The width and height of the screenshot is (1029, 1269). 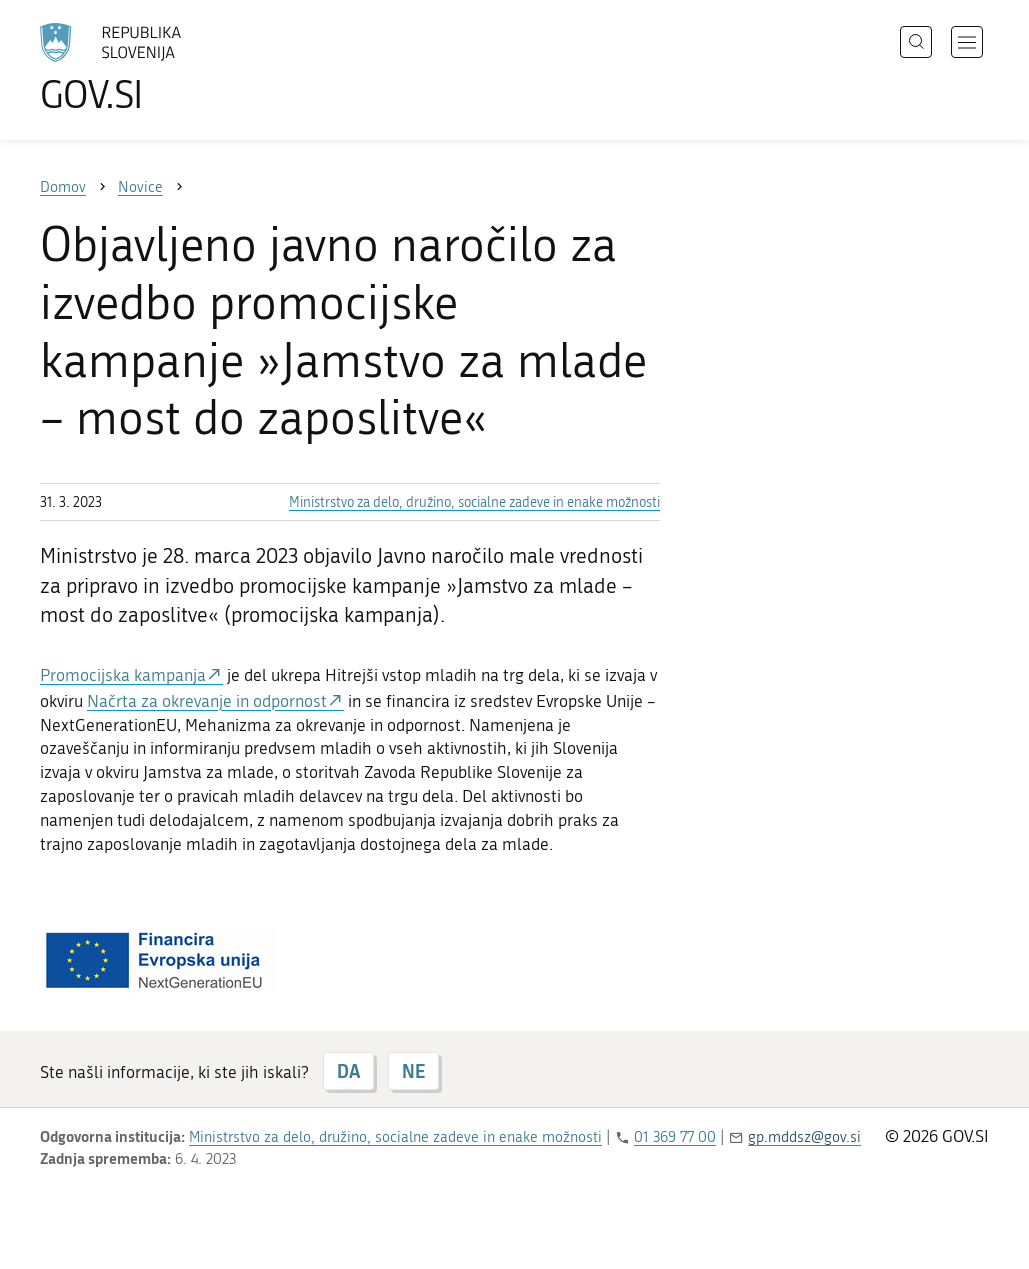 I want to click on Načrta za okrevanje in odpornost, so click(x=207, y=701).